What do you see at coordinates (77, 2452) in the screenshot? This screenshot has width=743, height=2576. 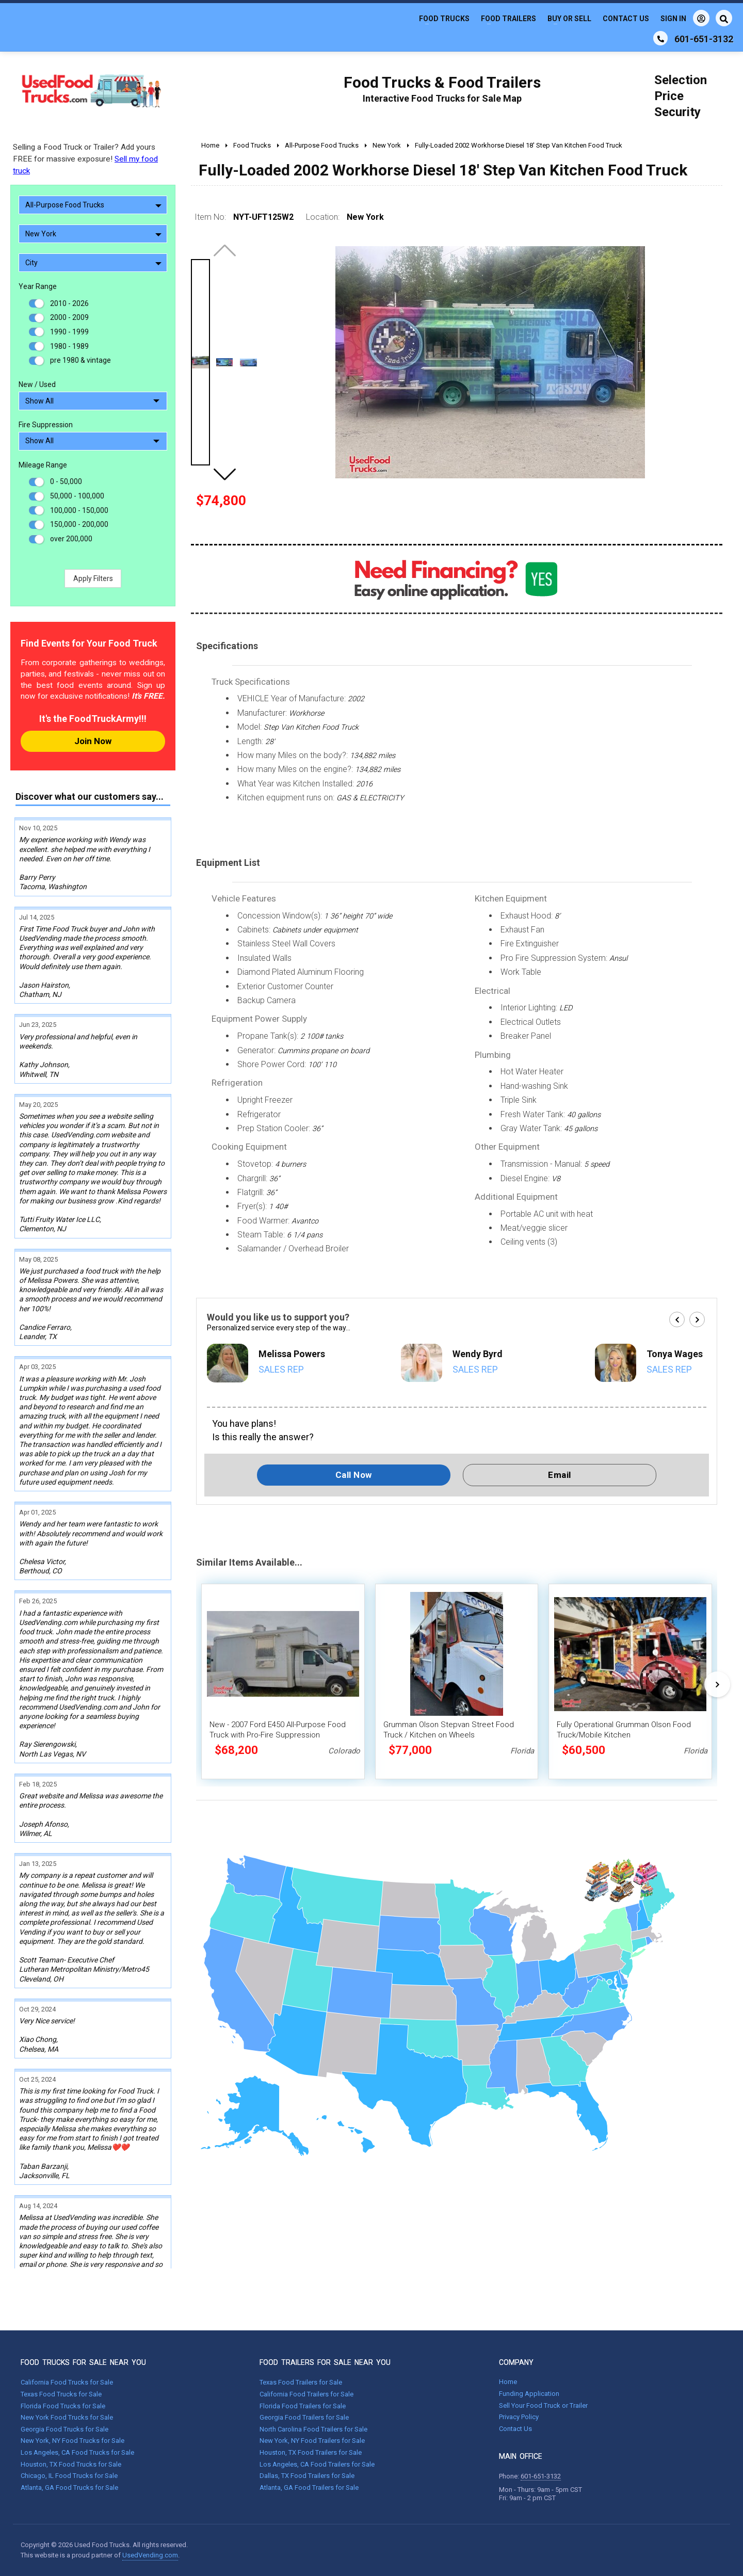 I see `Los Angeles, CA Food Trucks for Sale` at bounding box center [77, 2452].